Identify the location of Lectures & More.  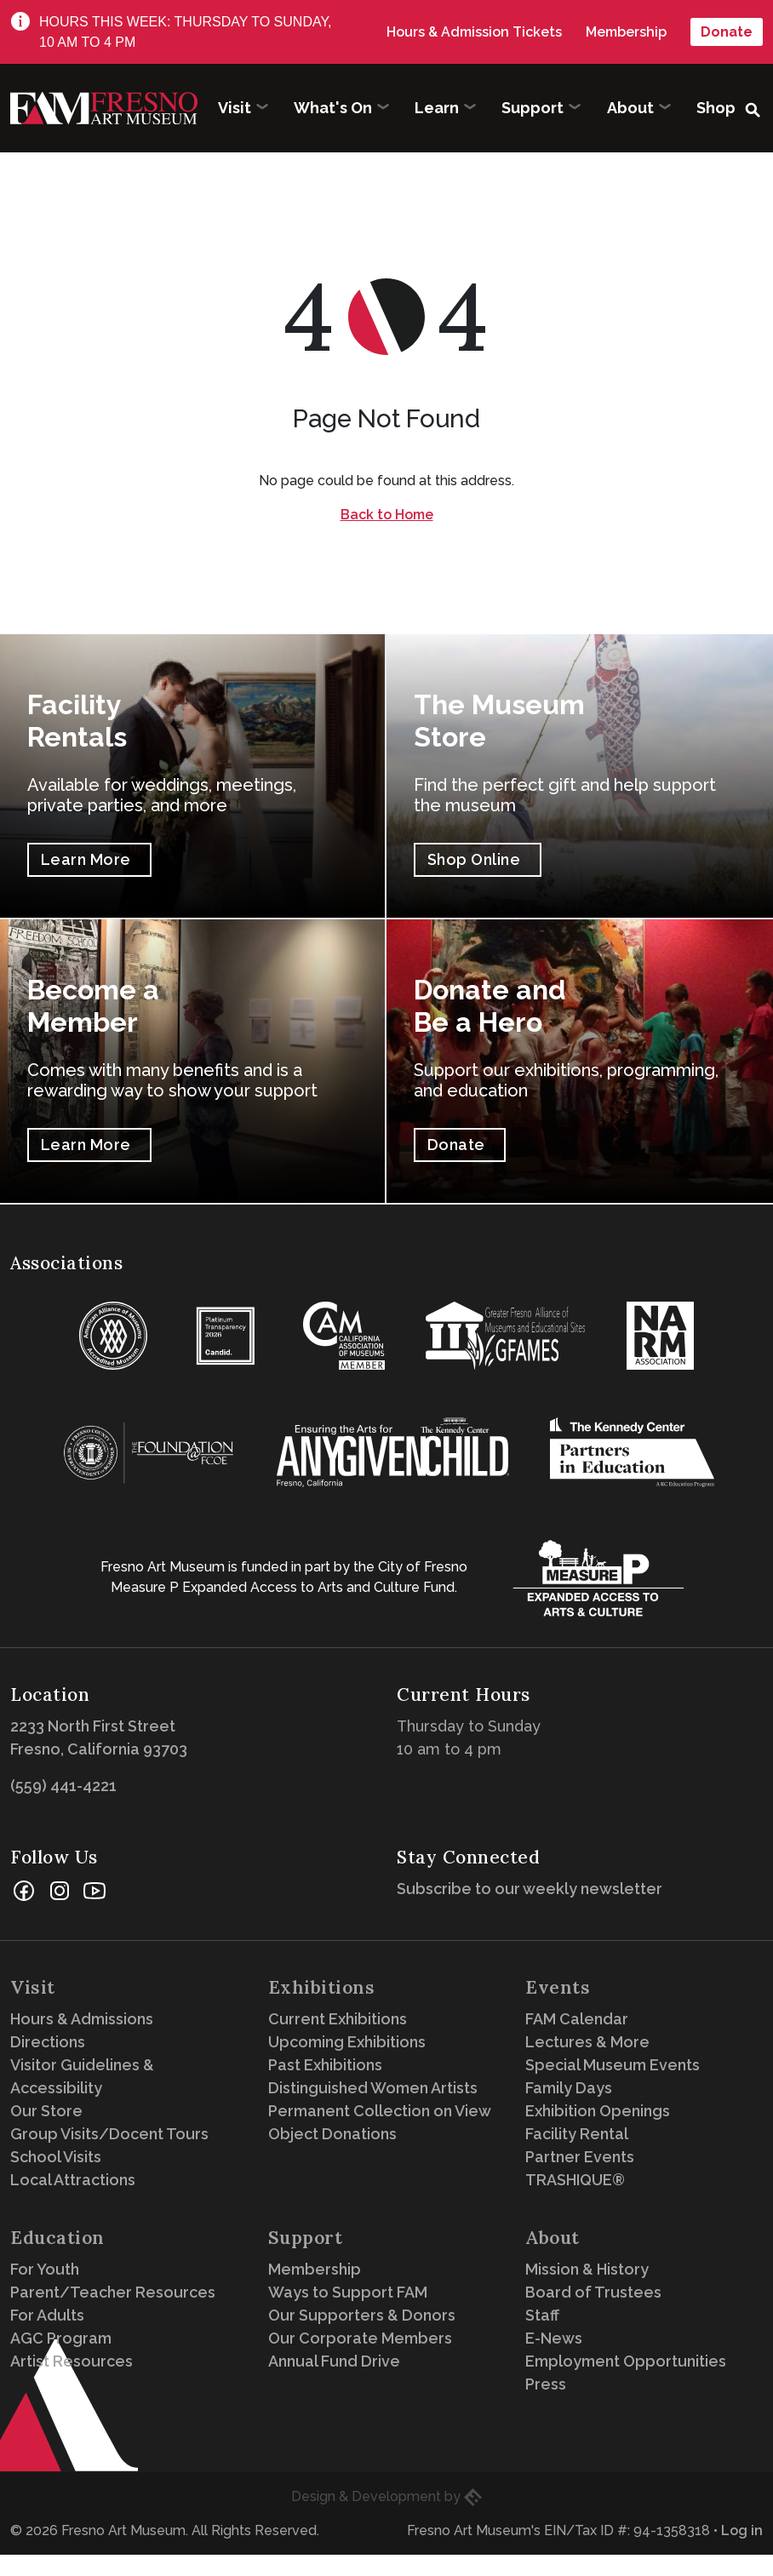
(587, 2042).